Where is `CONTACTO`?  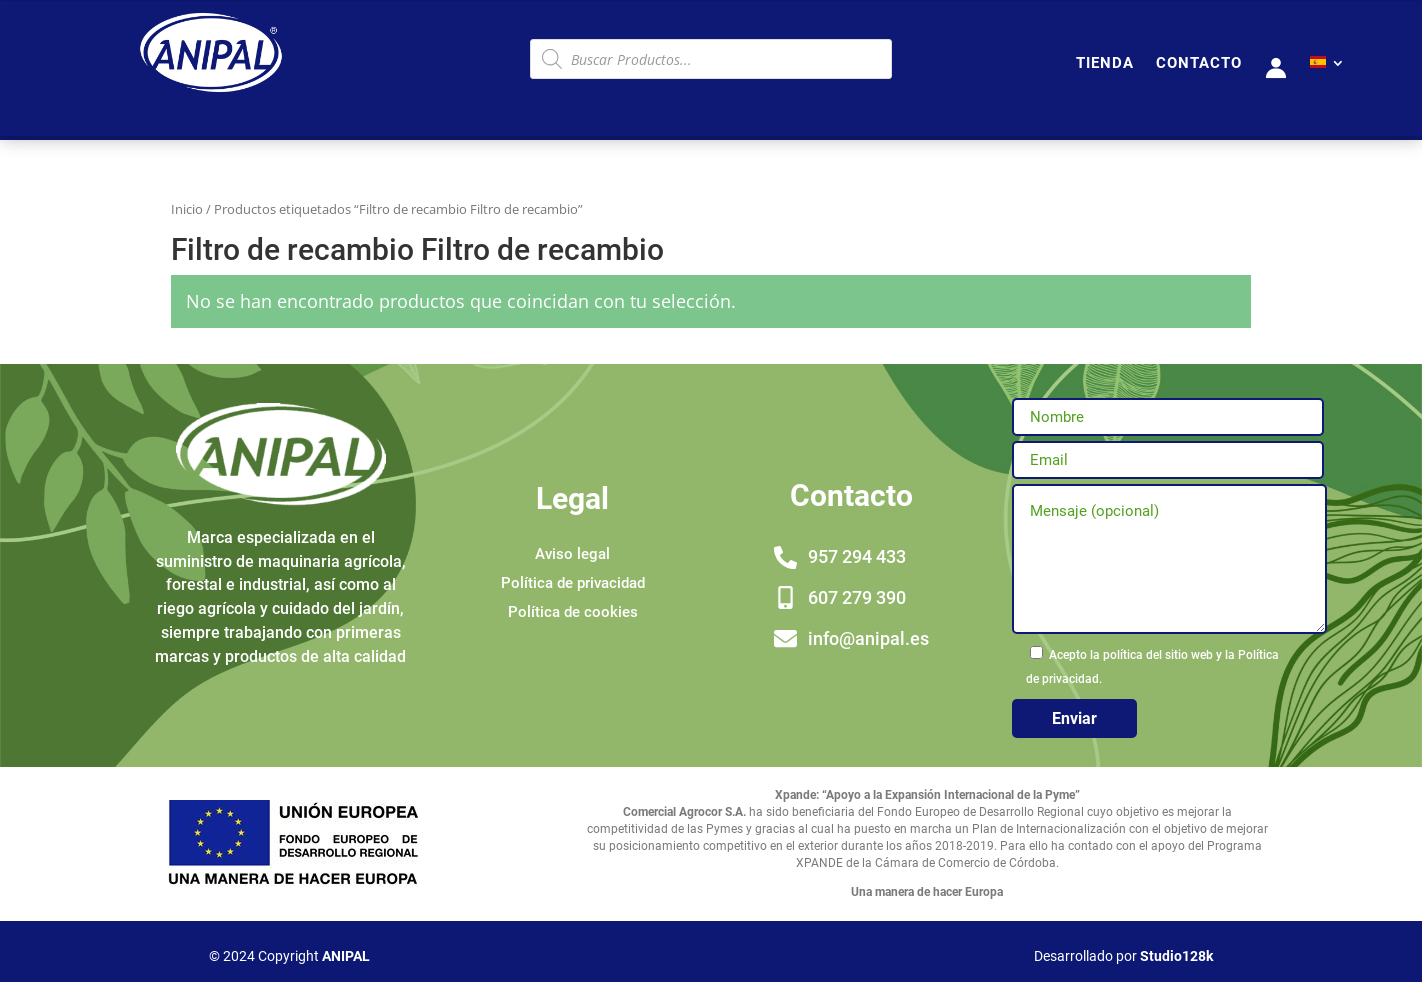 CONTACTO is located at coordinates (1199, 64).